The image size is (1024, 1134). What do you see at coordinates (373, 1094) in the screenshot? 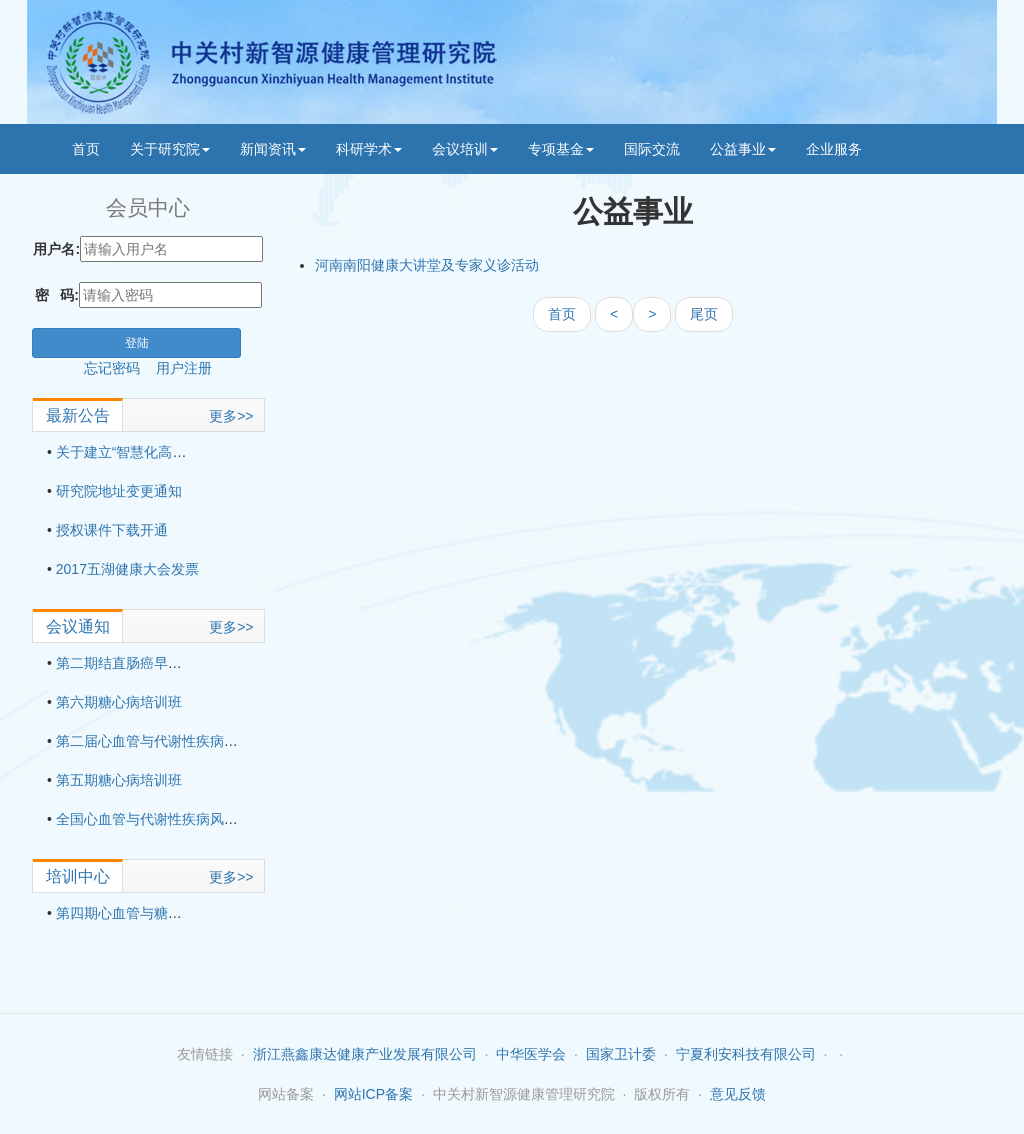
I see `网站ICP备案` at bounding box center [373, 1094].